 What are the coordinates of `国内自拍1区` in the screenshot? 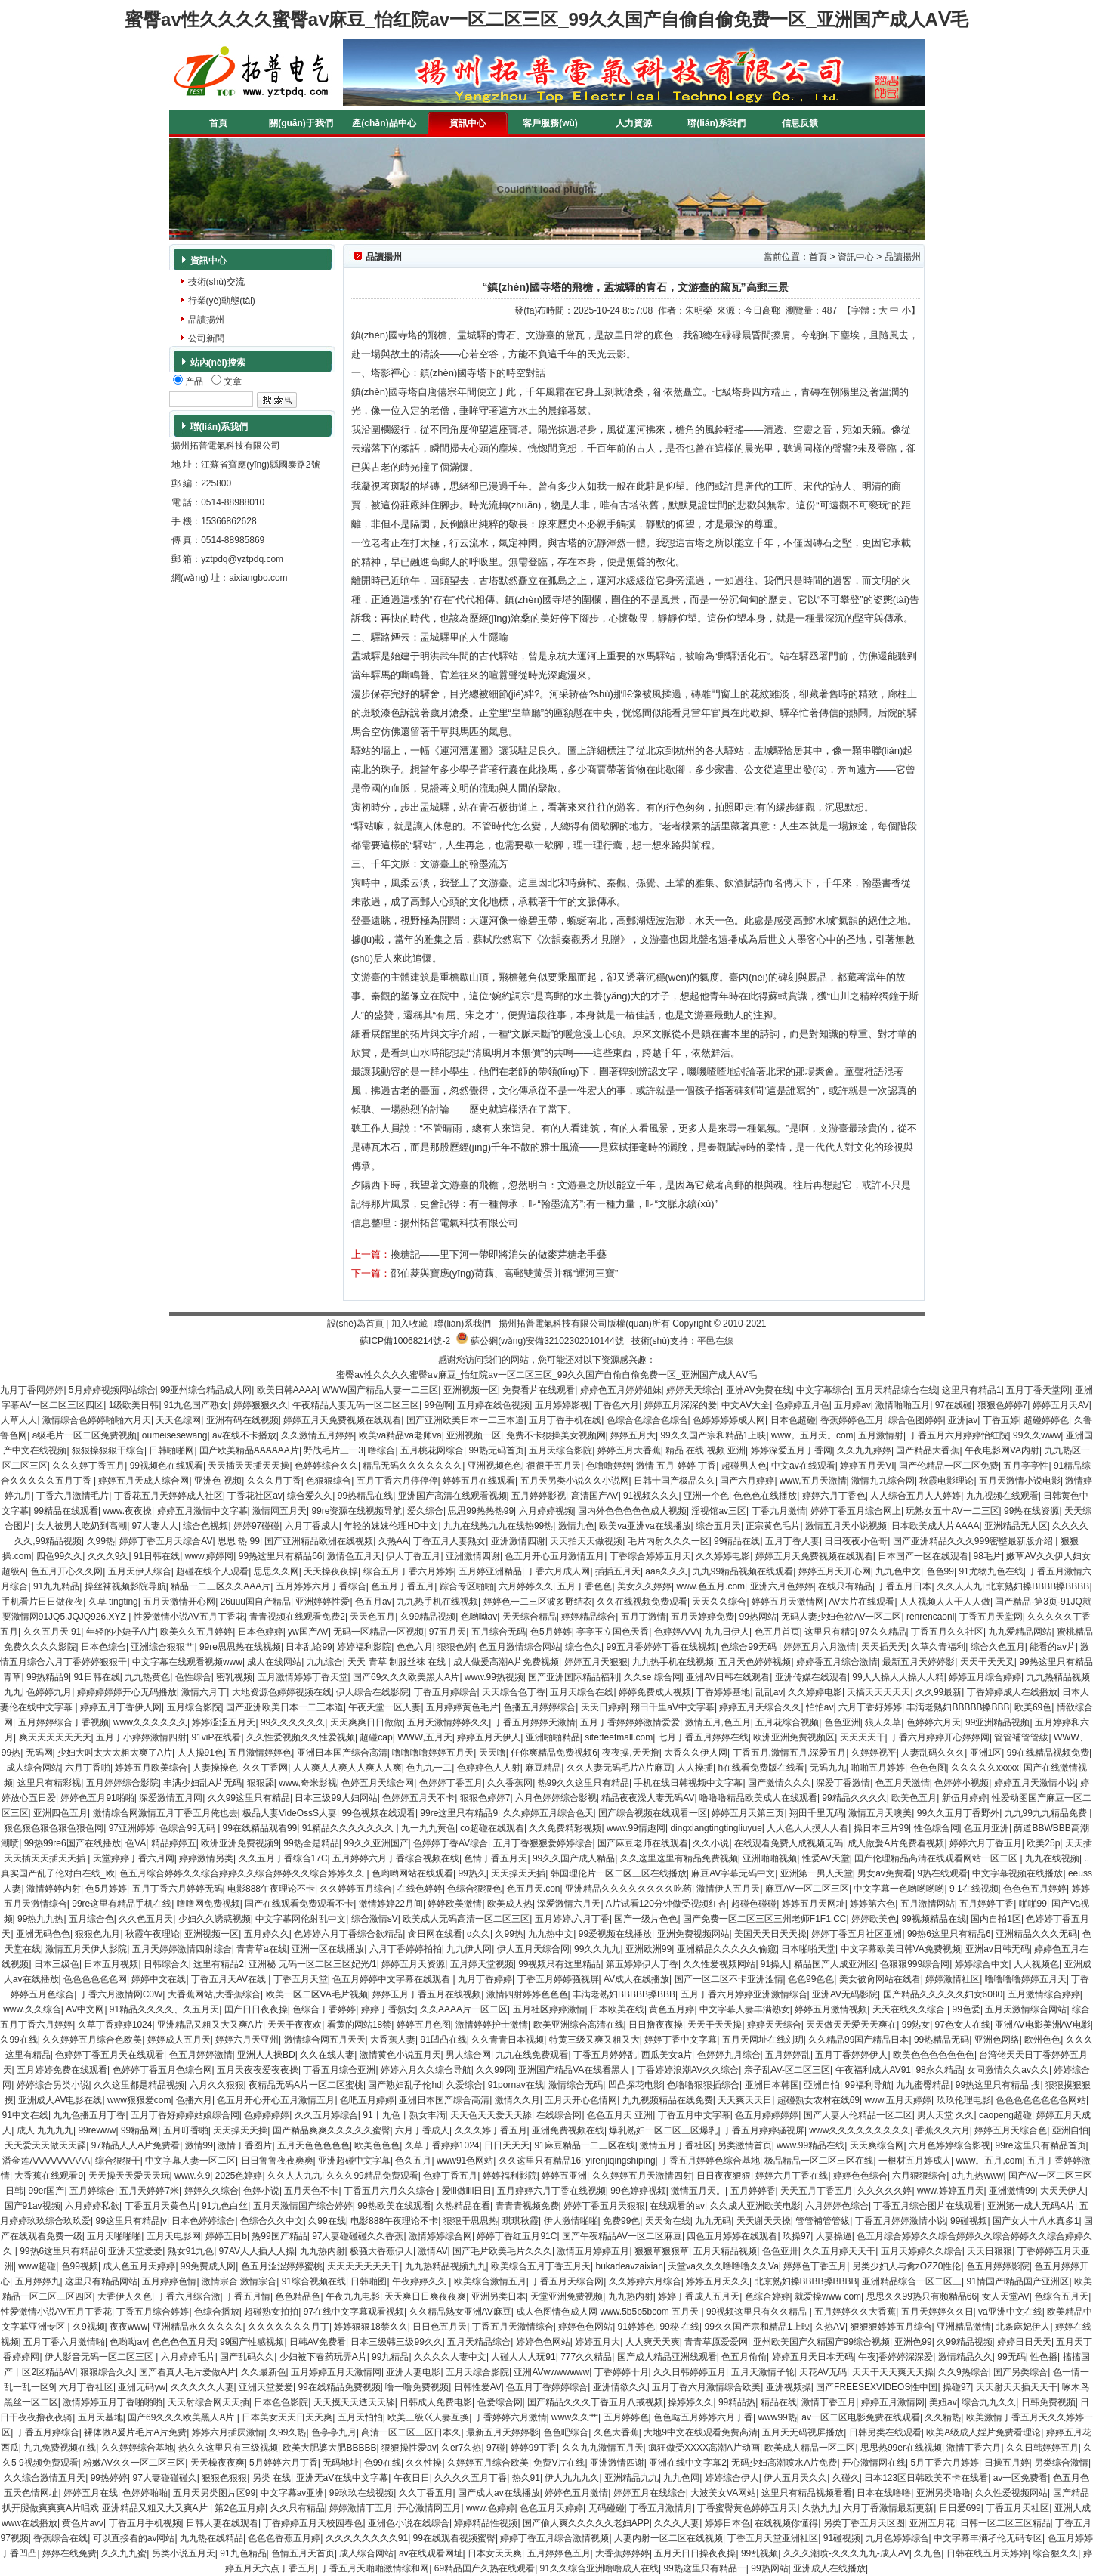 It's located at (996, 1918).